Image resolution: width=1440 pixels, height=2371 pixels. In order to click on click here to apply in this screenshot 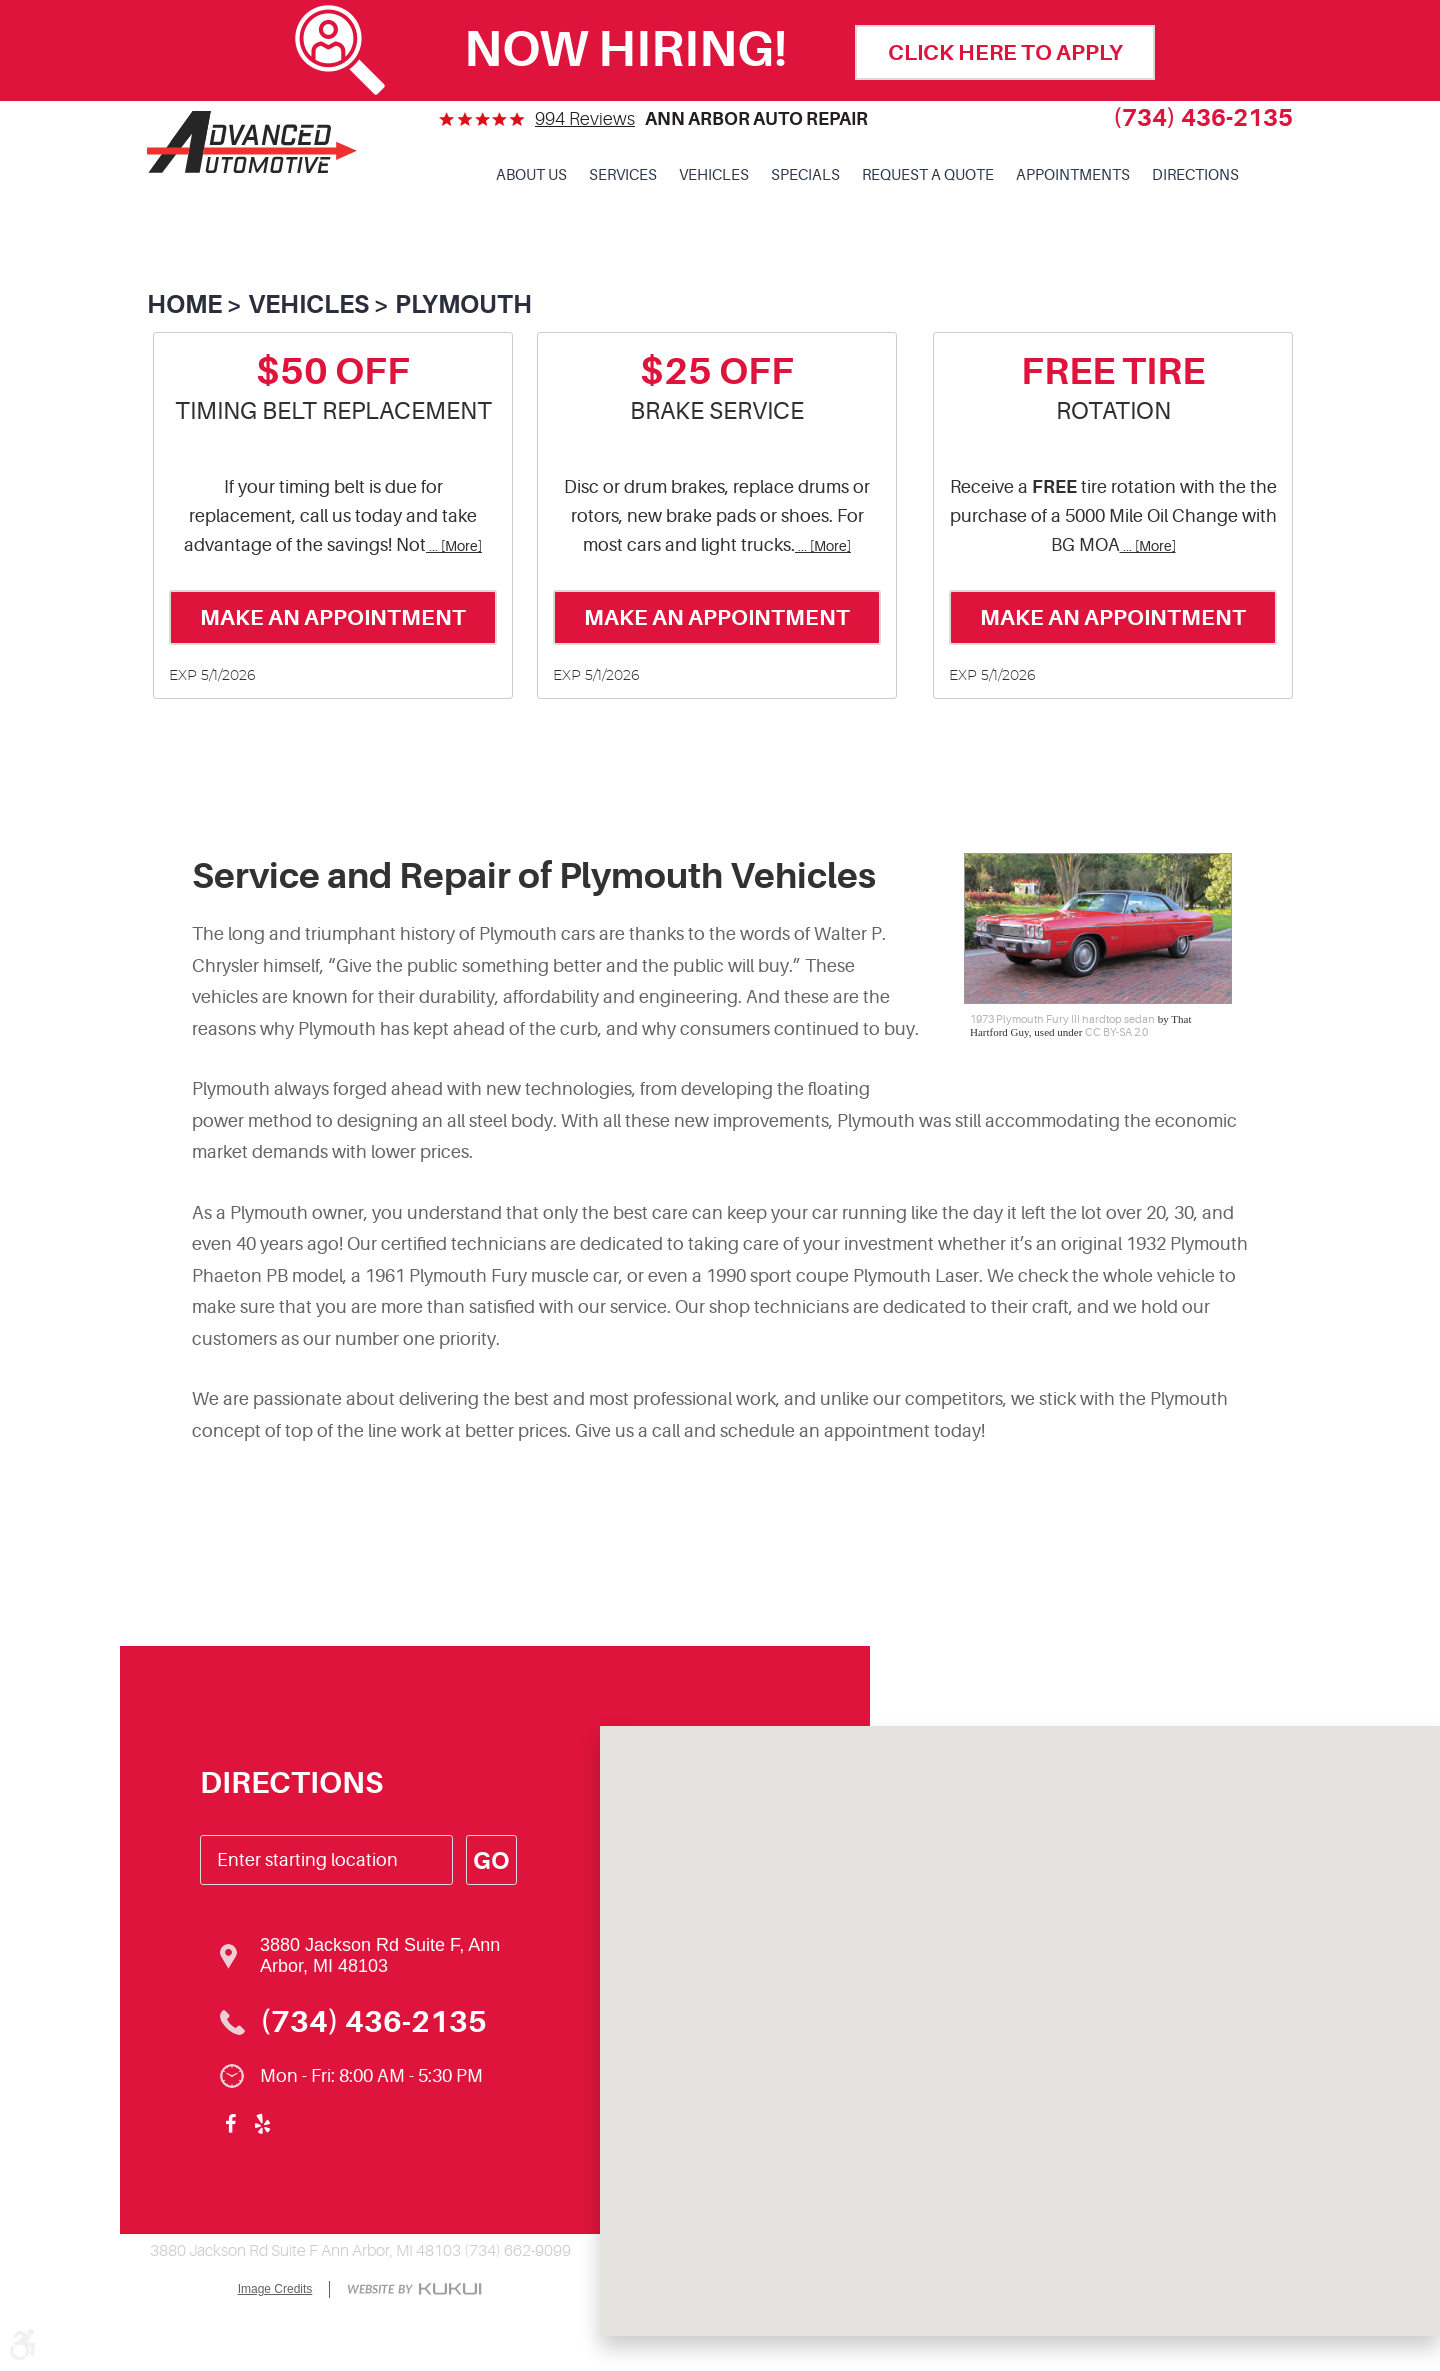, I will do `click(1005, 52)`.